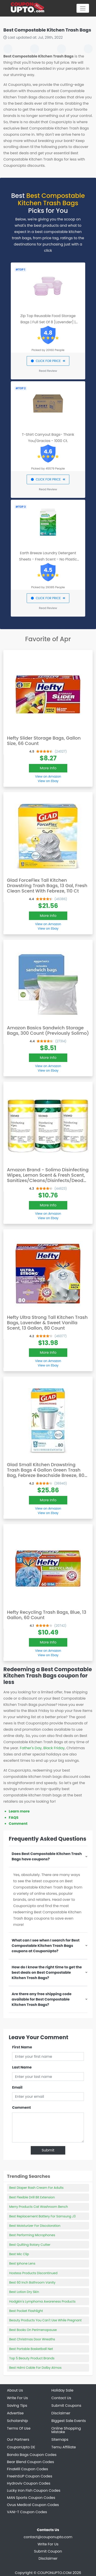  What do you see at coordinates (21, 2447) in the screenshot?
I see `CouponUpto DE` at bounding box center [21, 2447].